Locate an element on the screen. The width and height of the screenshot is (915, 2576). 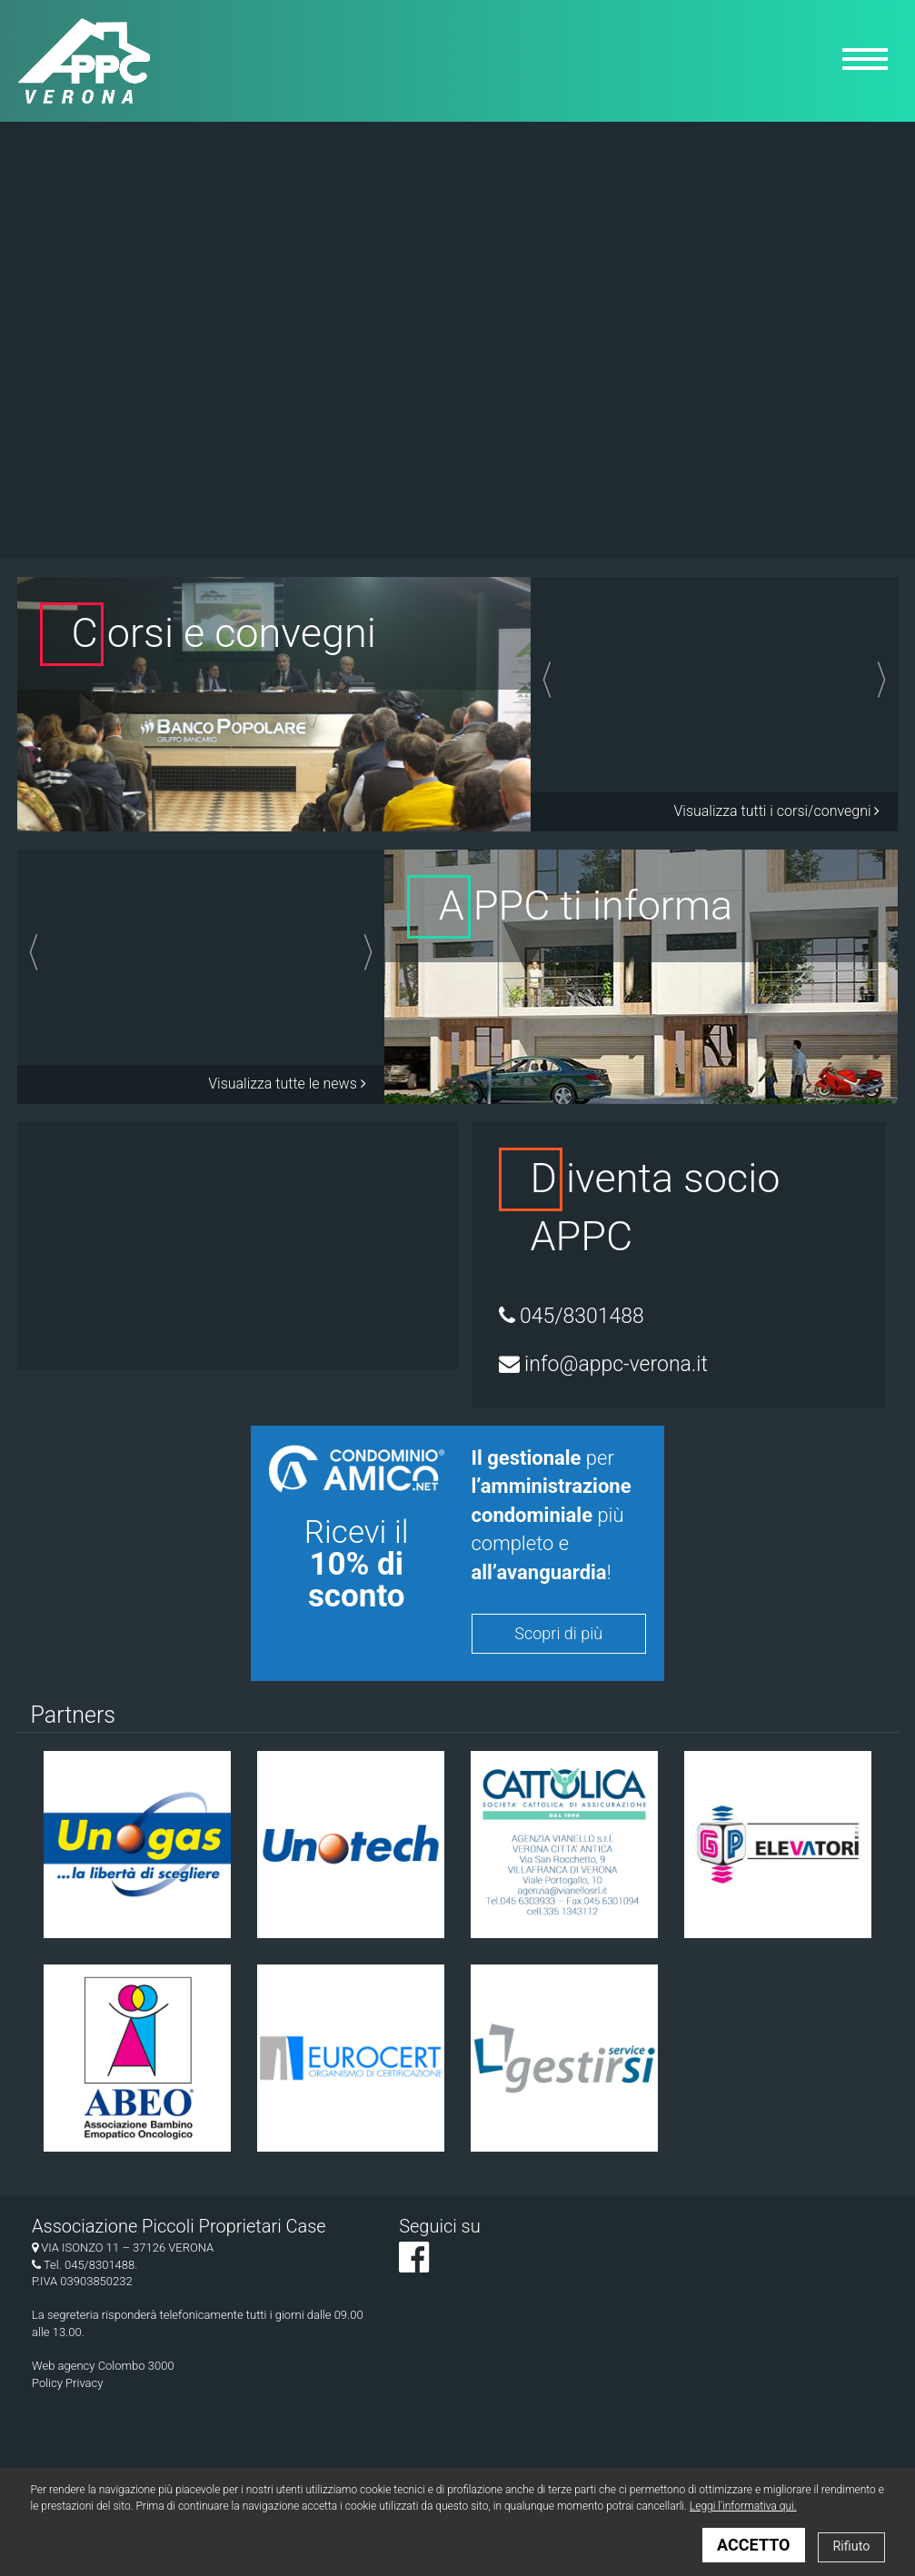
Web agency Colombo 3000 is located at coordinates (103, 2365).